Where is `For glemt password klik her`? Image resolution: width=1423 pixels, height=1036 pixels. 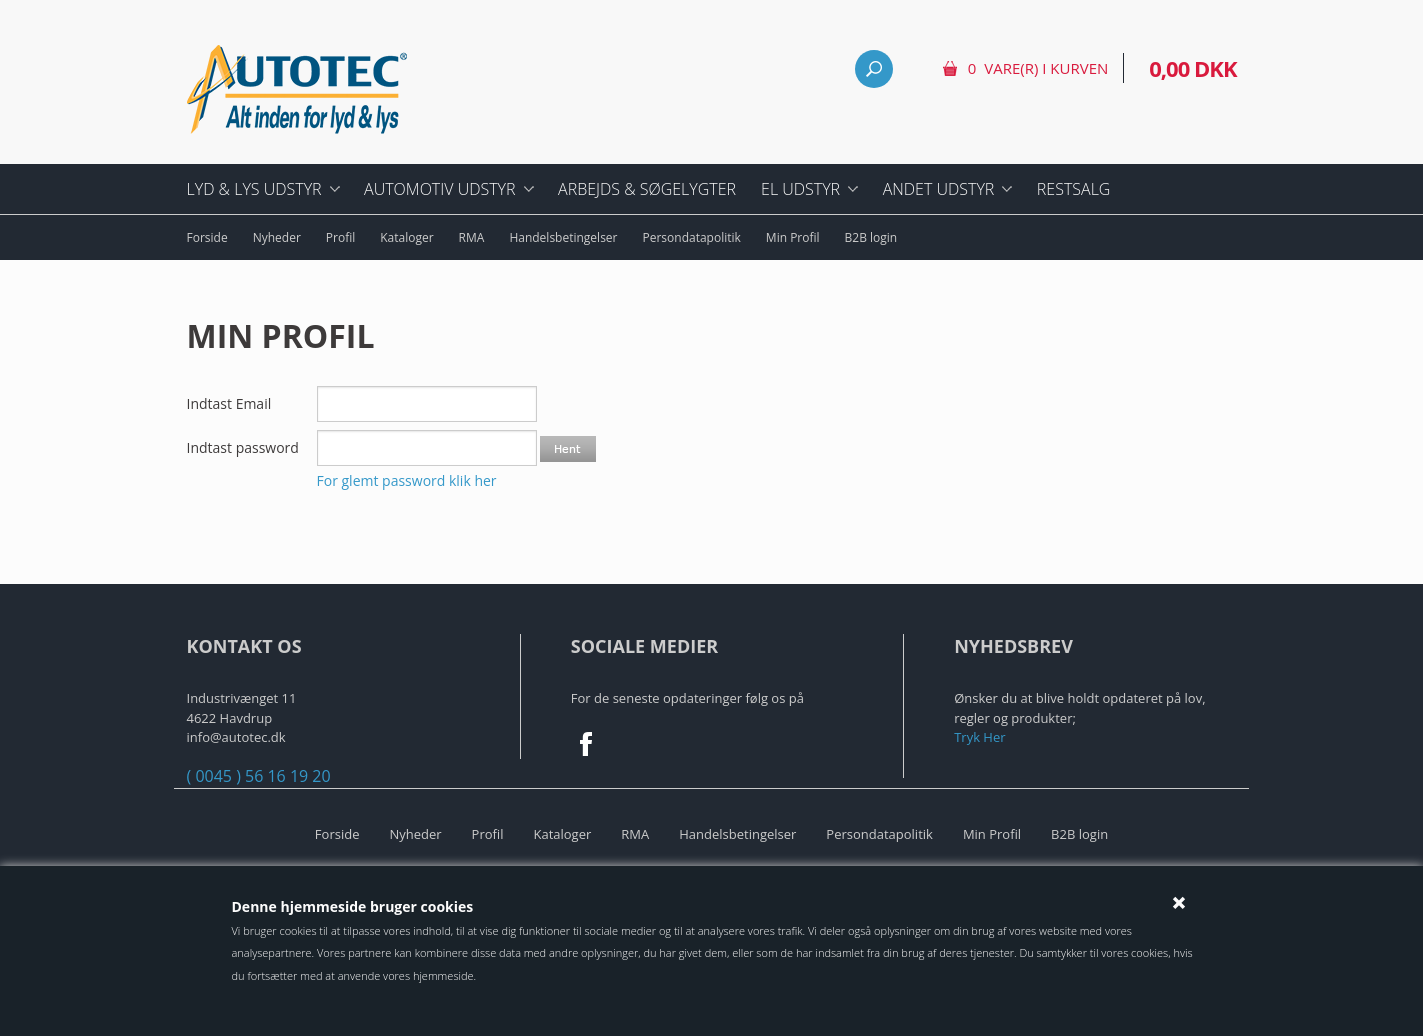
For glemt password klik her is located at coordinates (407, 480).